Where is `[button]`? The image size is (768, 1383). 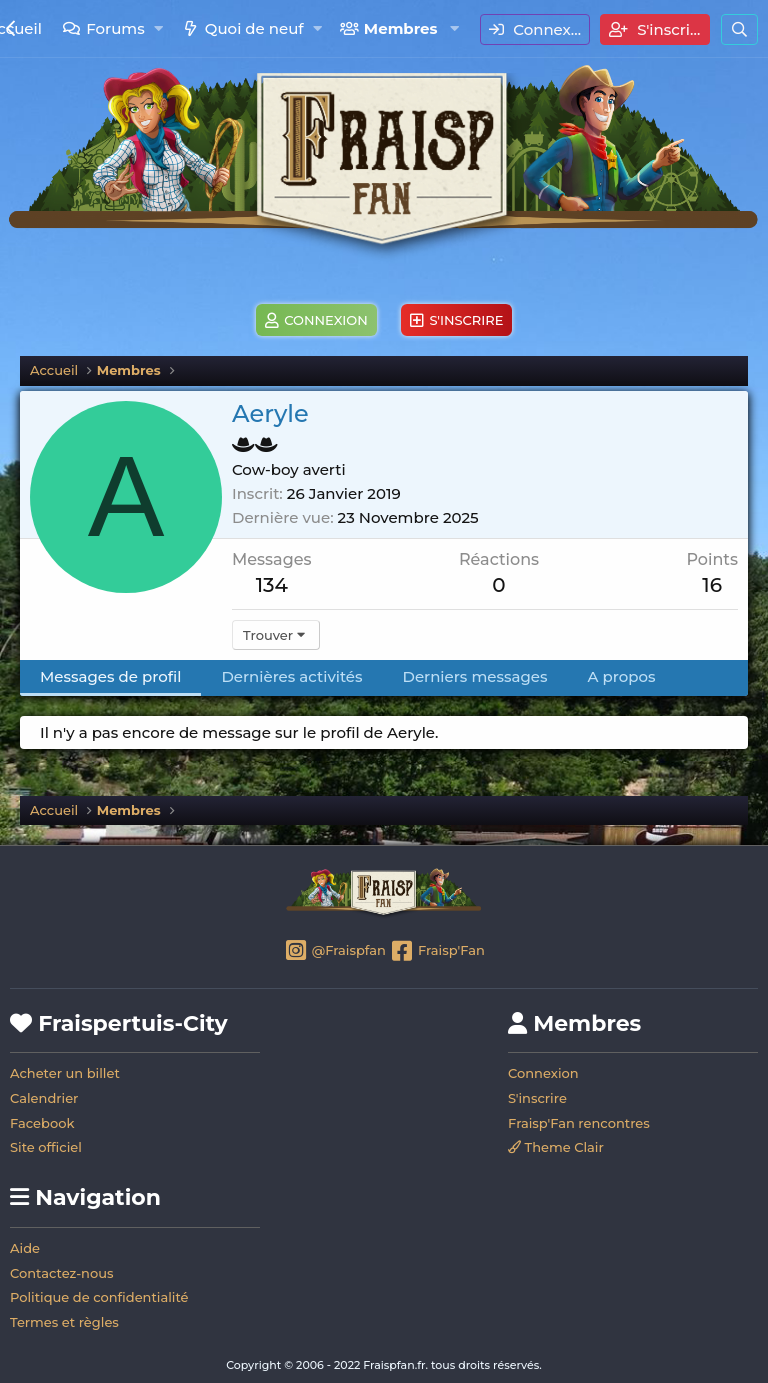
[button] is located at coordinates (158, 28).